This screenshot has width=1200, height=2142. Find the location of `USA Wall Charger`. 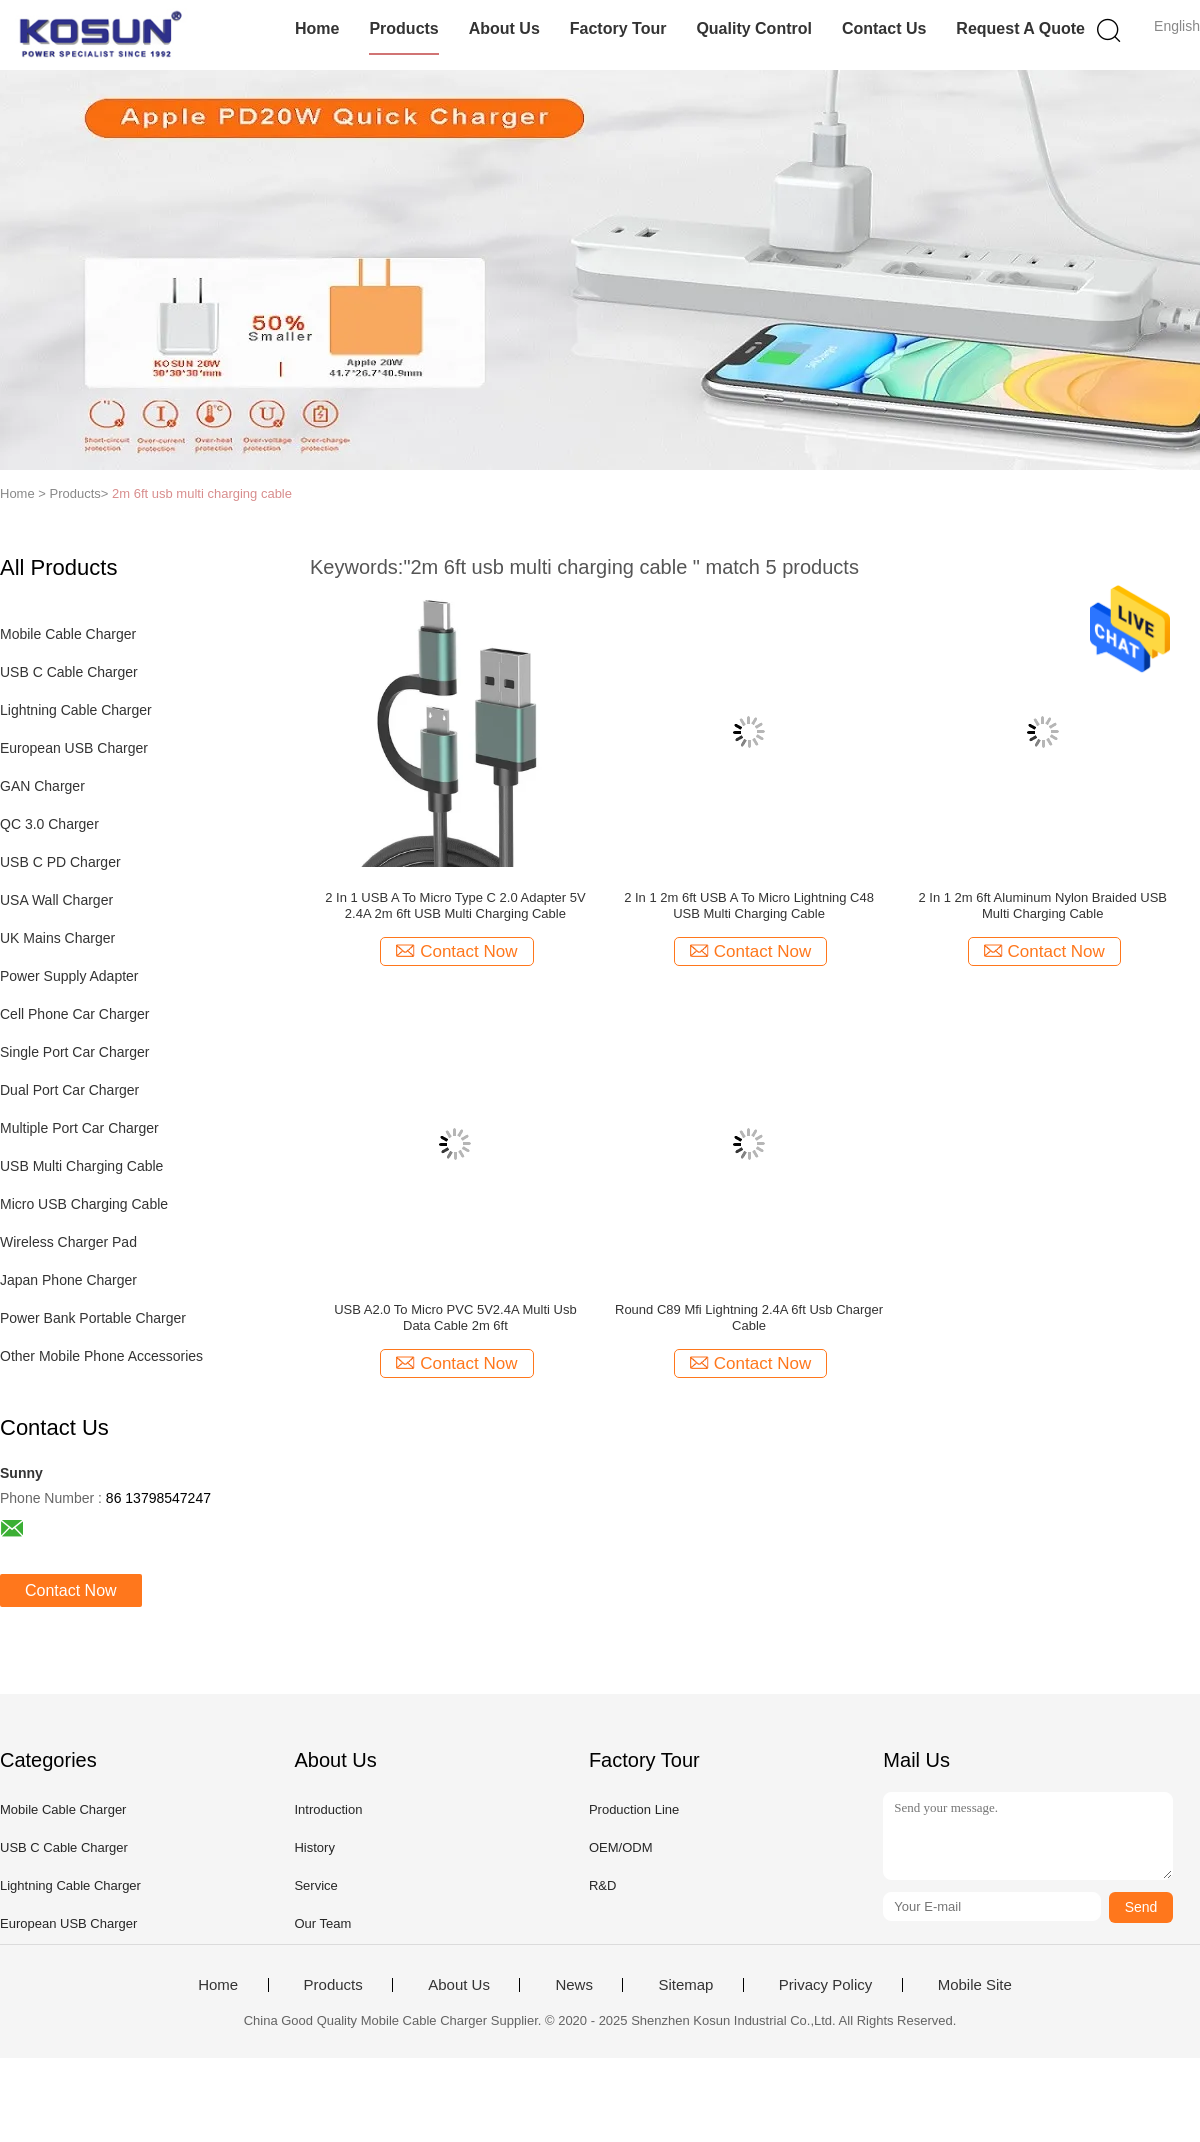

USA Wall Charger is located at coordinates (56, 900).